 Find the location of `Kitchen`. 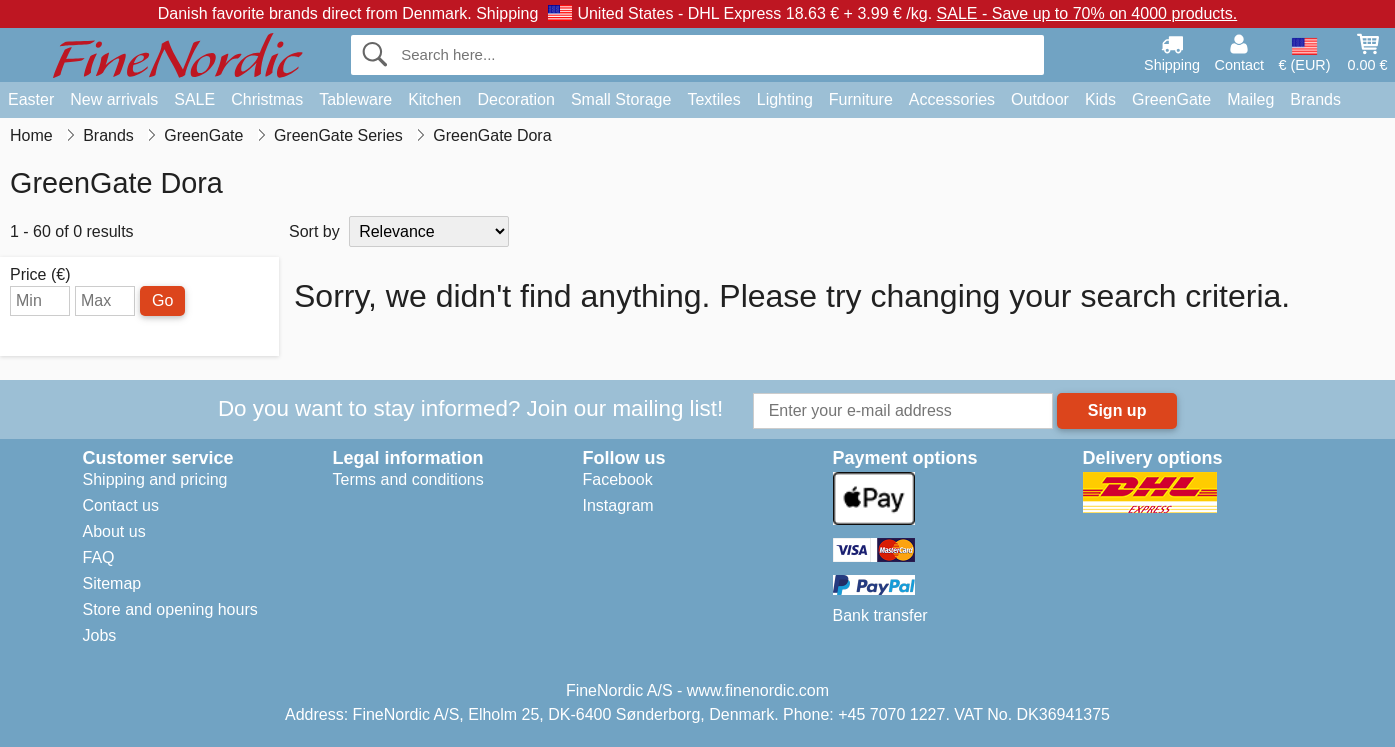

Kitchen is located at coordinates (434, 99).